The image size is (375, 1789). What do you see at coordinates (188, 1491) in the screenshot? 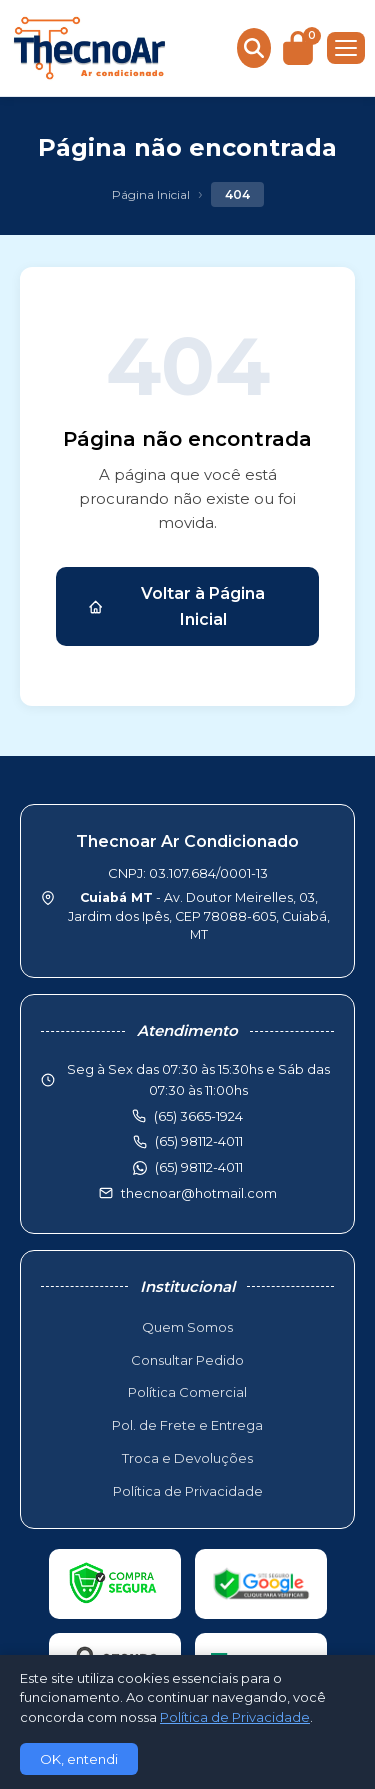
I see `Política de Privacidade` at bounding box center [188, 1491].